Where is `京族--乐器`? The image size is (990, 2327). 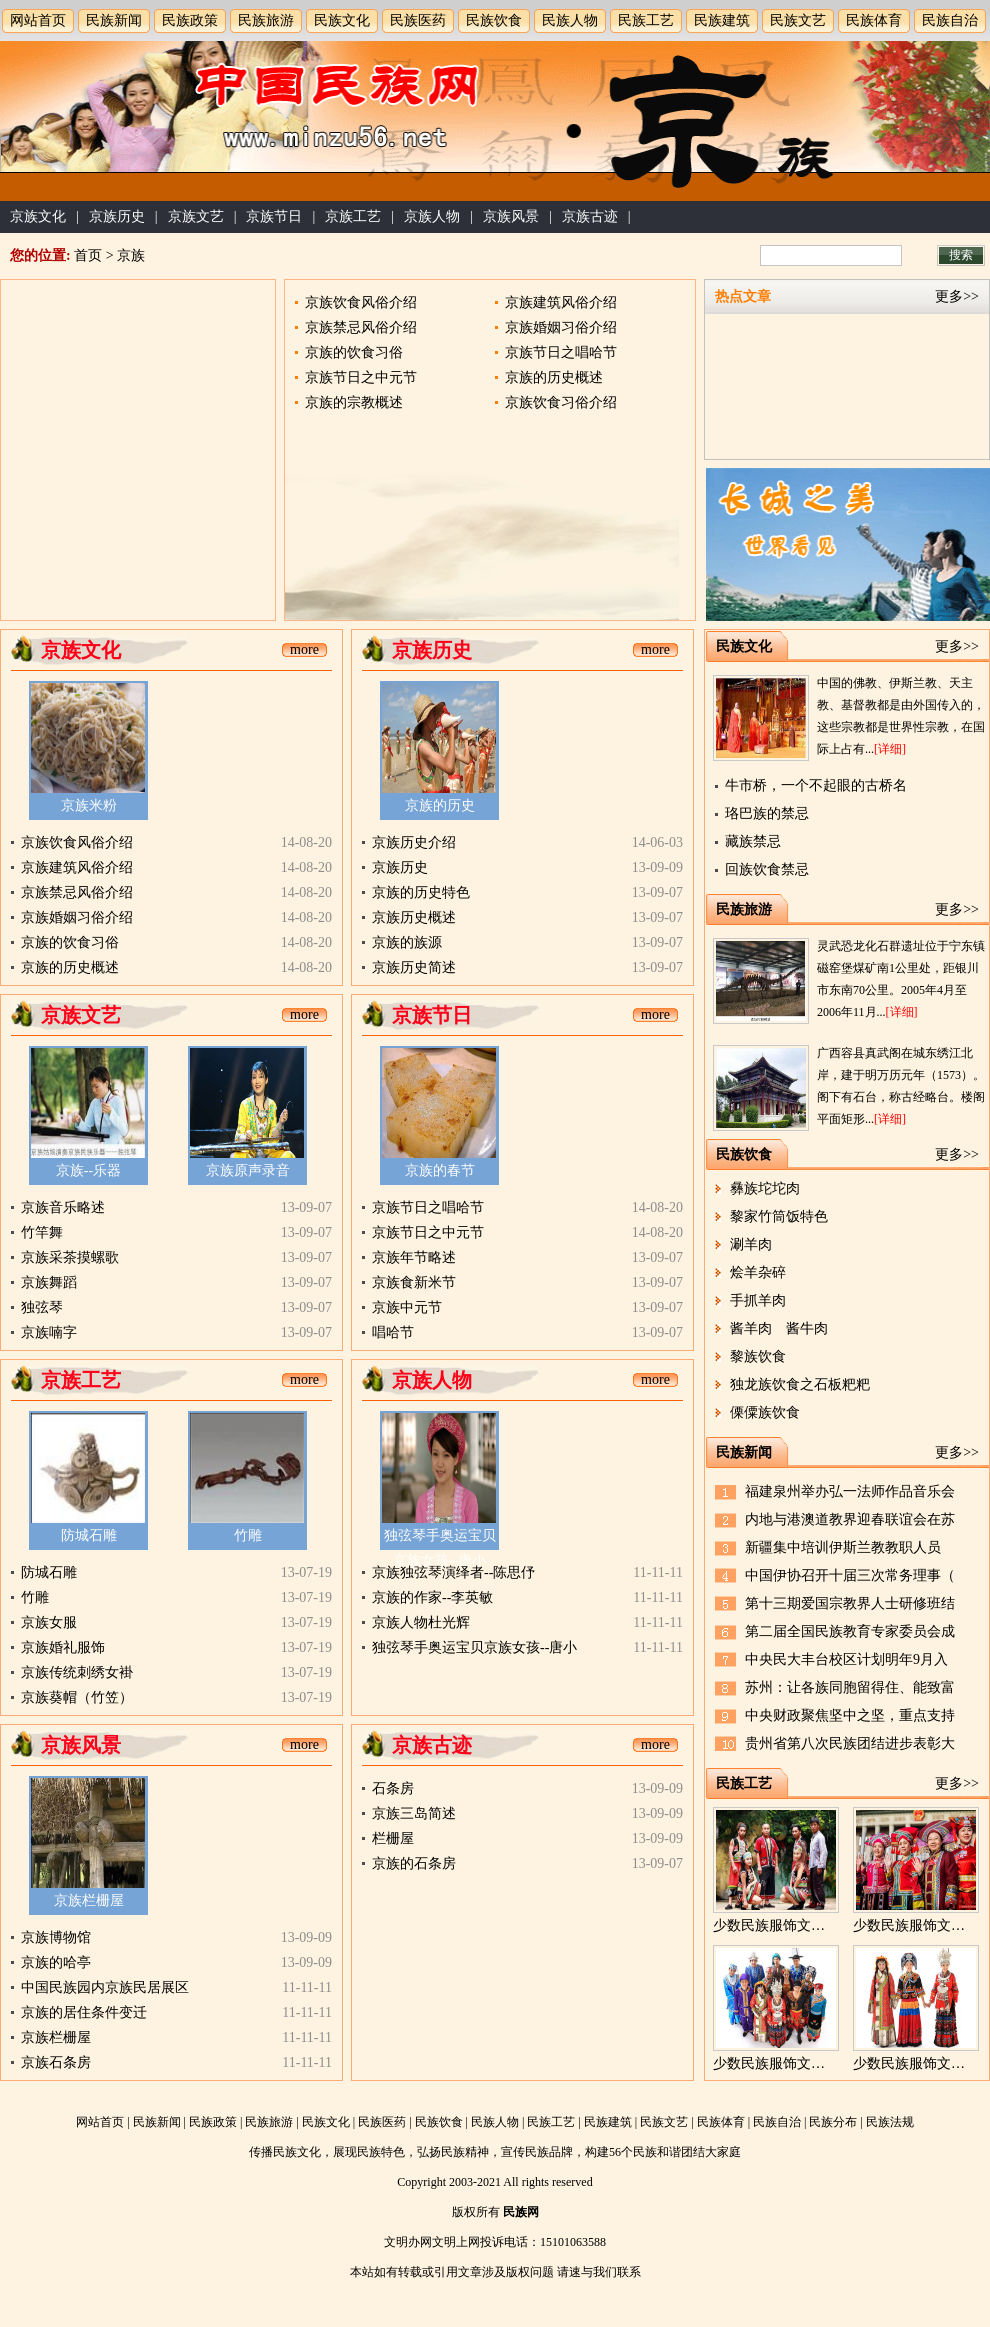 京族--乐器 is located at coordinates (88, 1170).